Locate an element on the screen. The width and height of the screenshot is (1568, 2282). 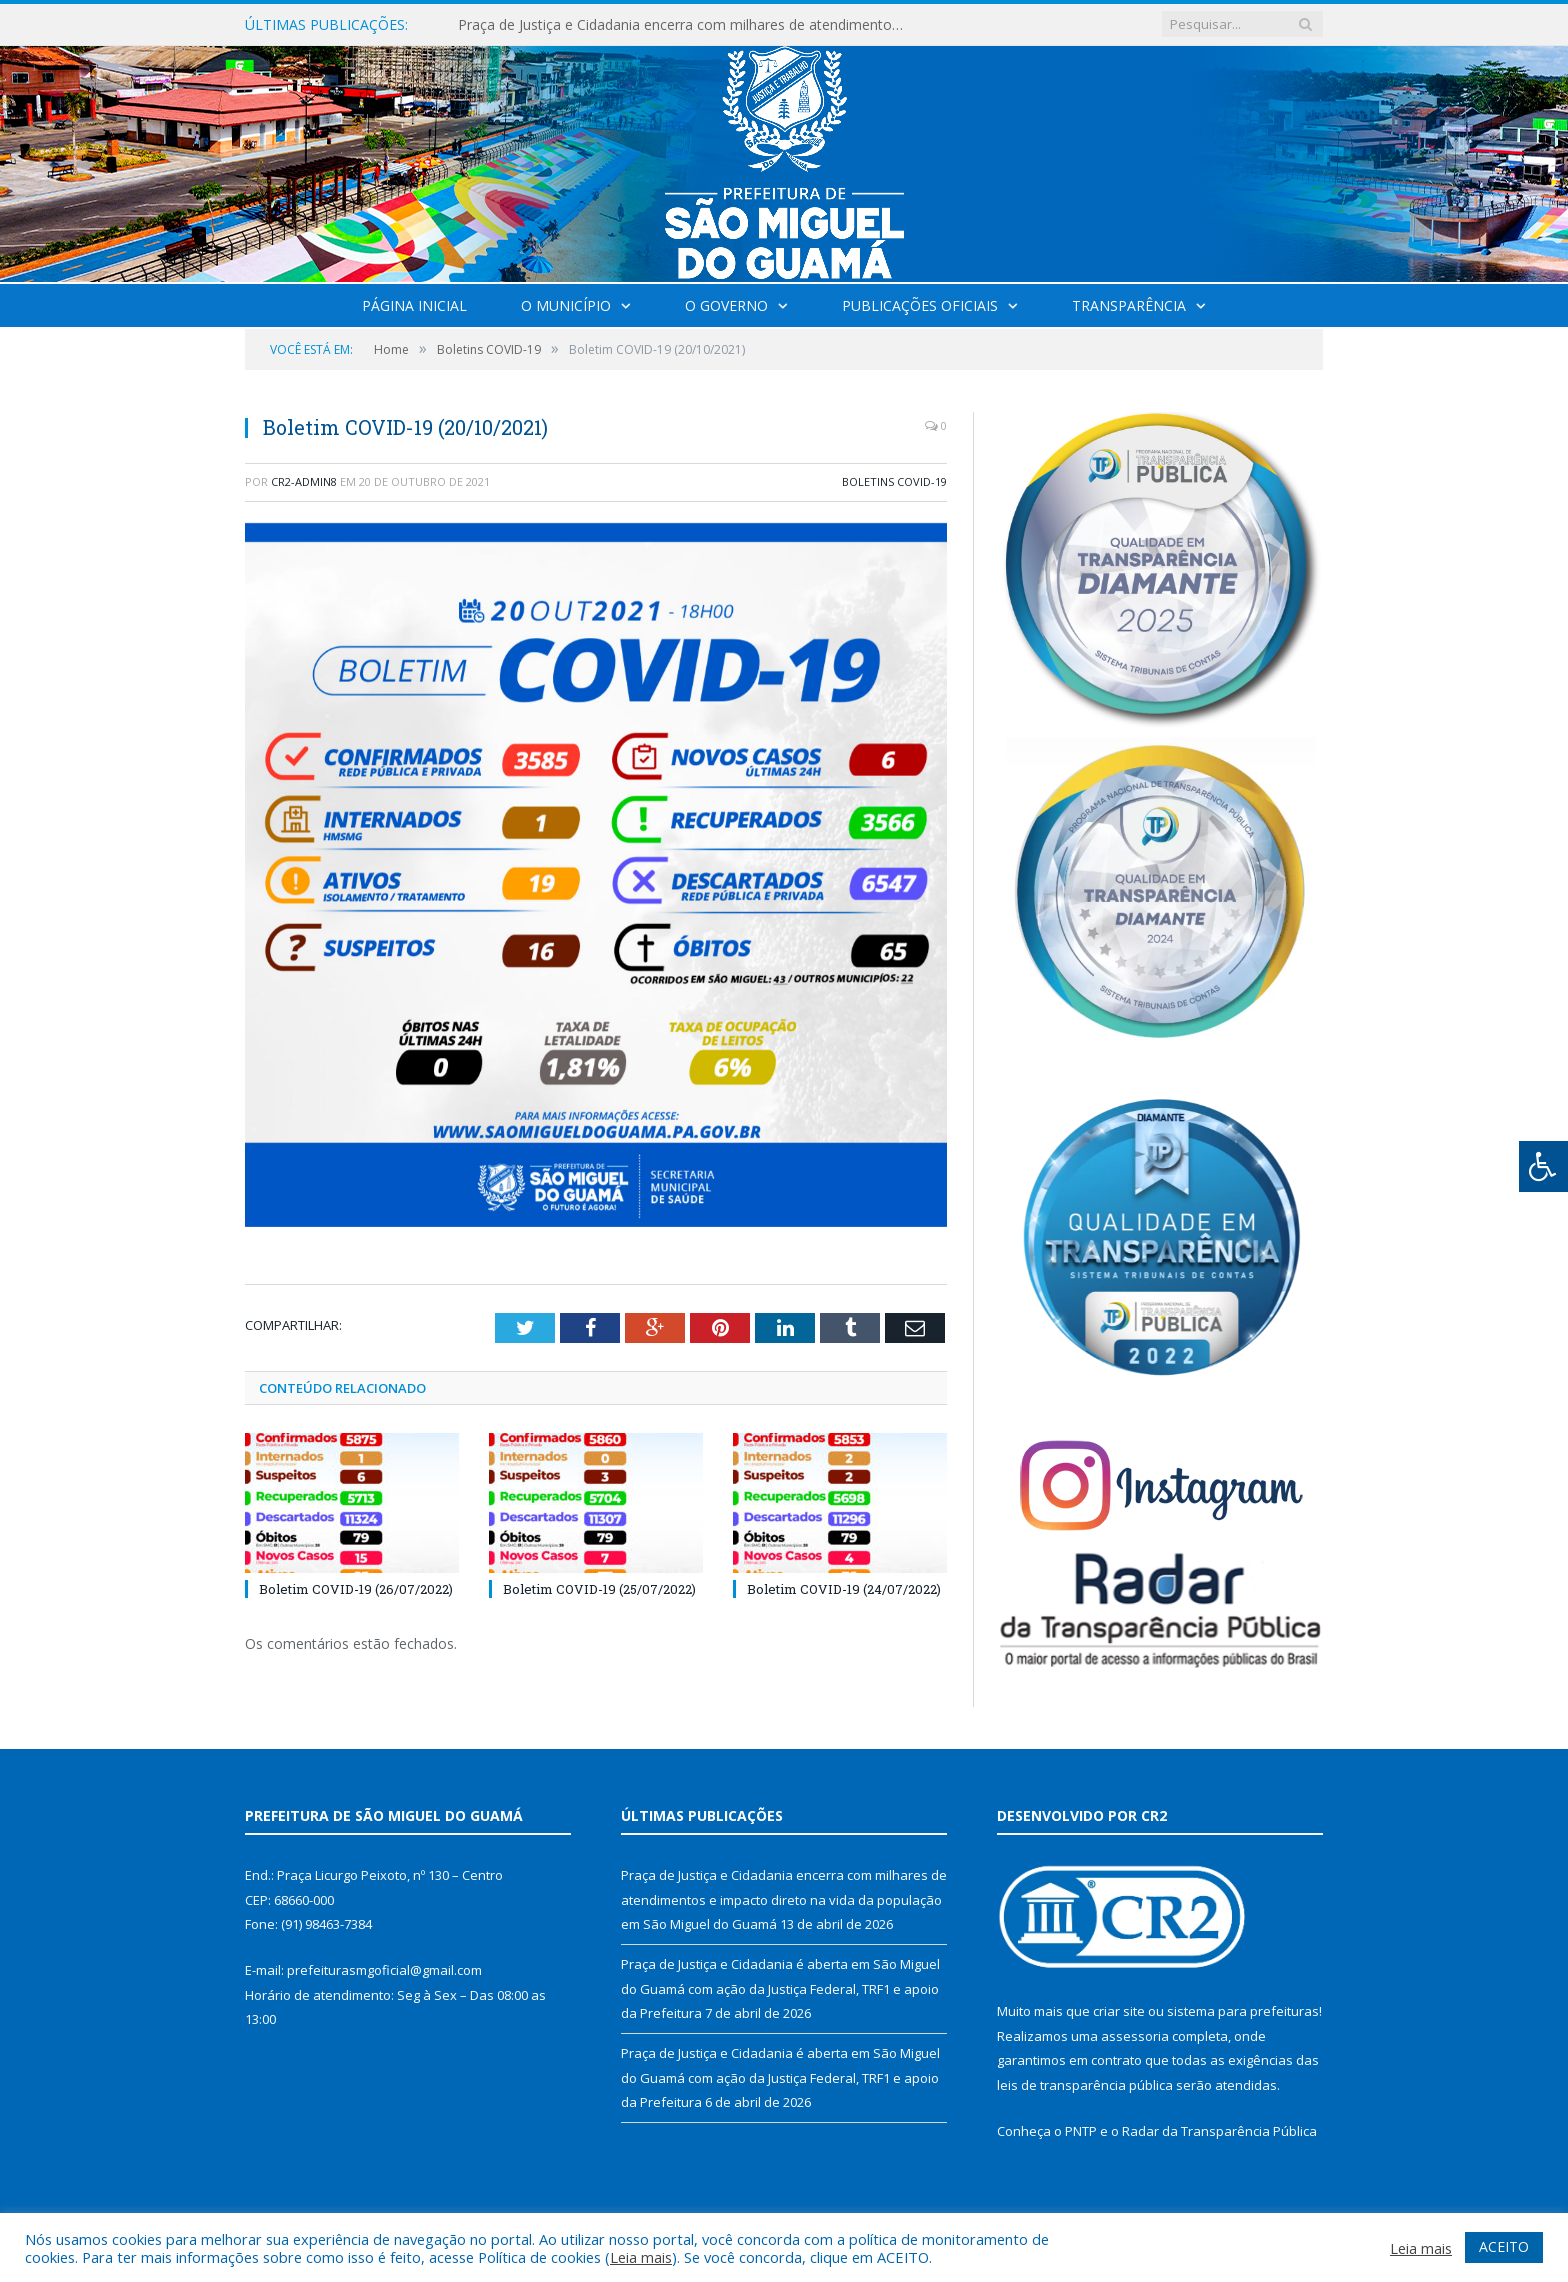
Publicações Oficiais is located at coordinates (920, 305).